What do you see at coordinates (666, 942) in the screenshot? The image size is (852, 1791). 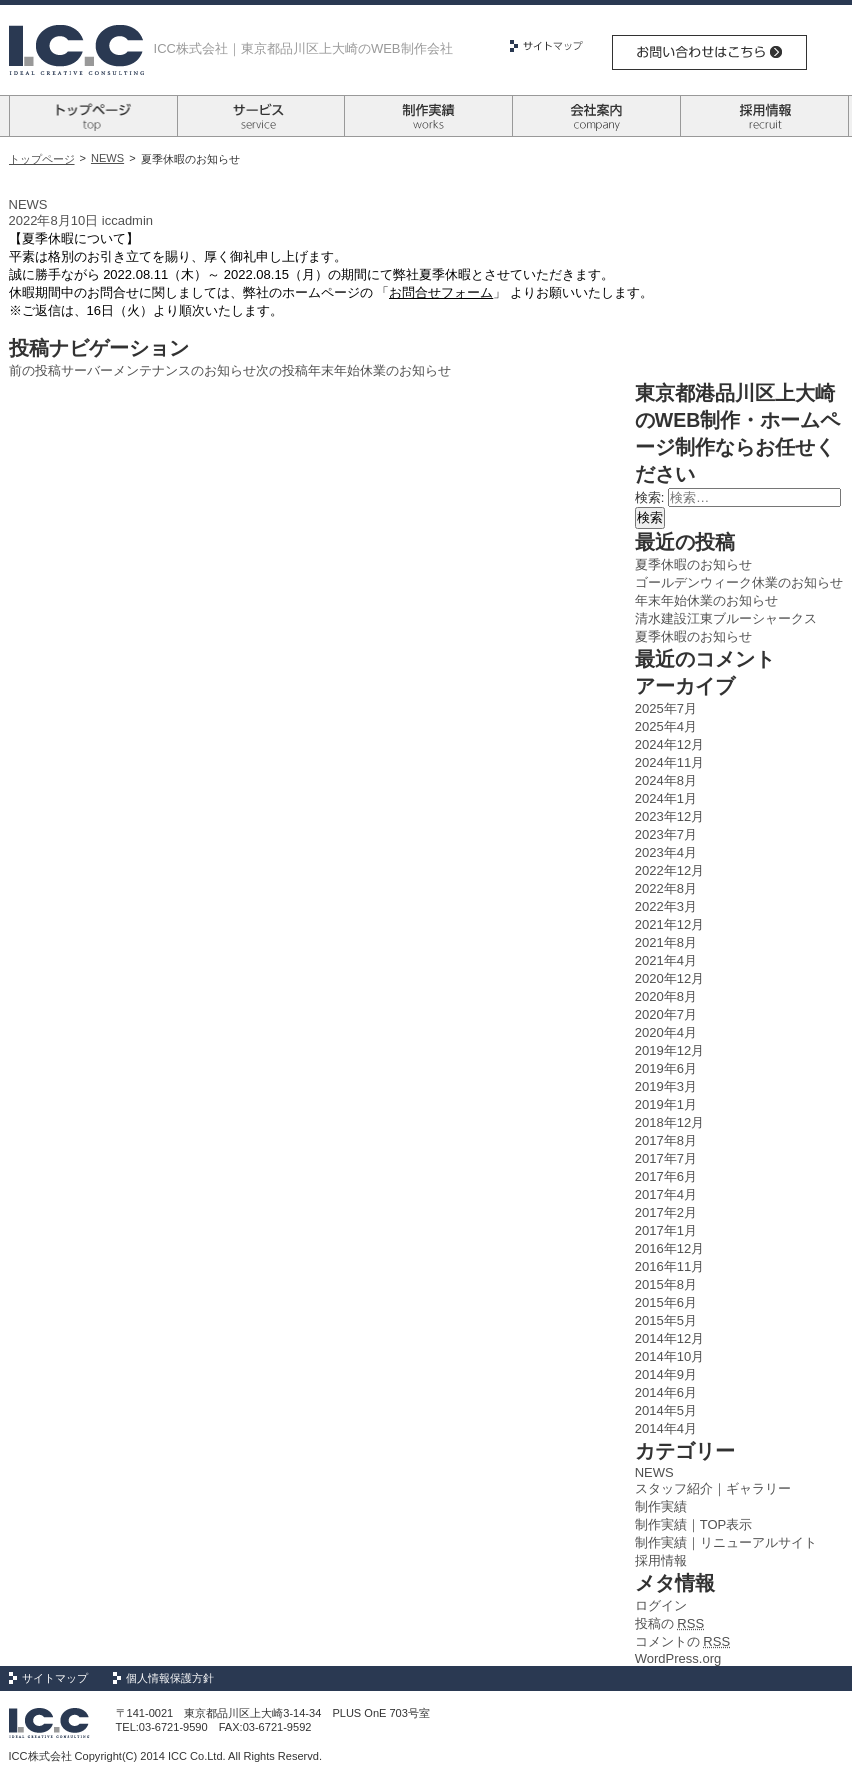 I see `2021年8月` at bounding box center [666, 942].